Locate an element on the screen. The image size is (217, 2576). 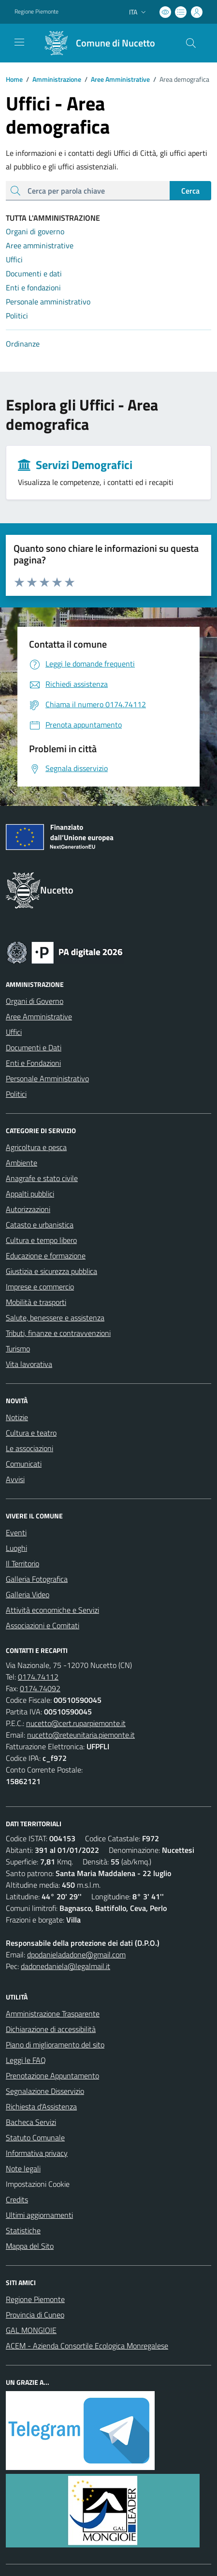
Agricoltura e pesca is located at coordinates (36, 1147).